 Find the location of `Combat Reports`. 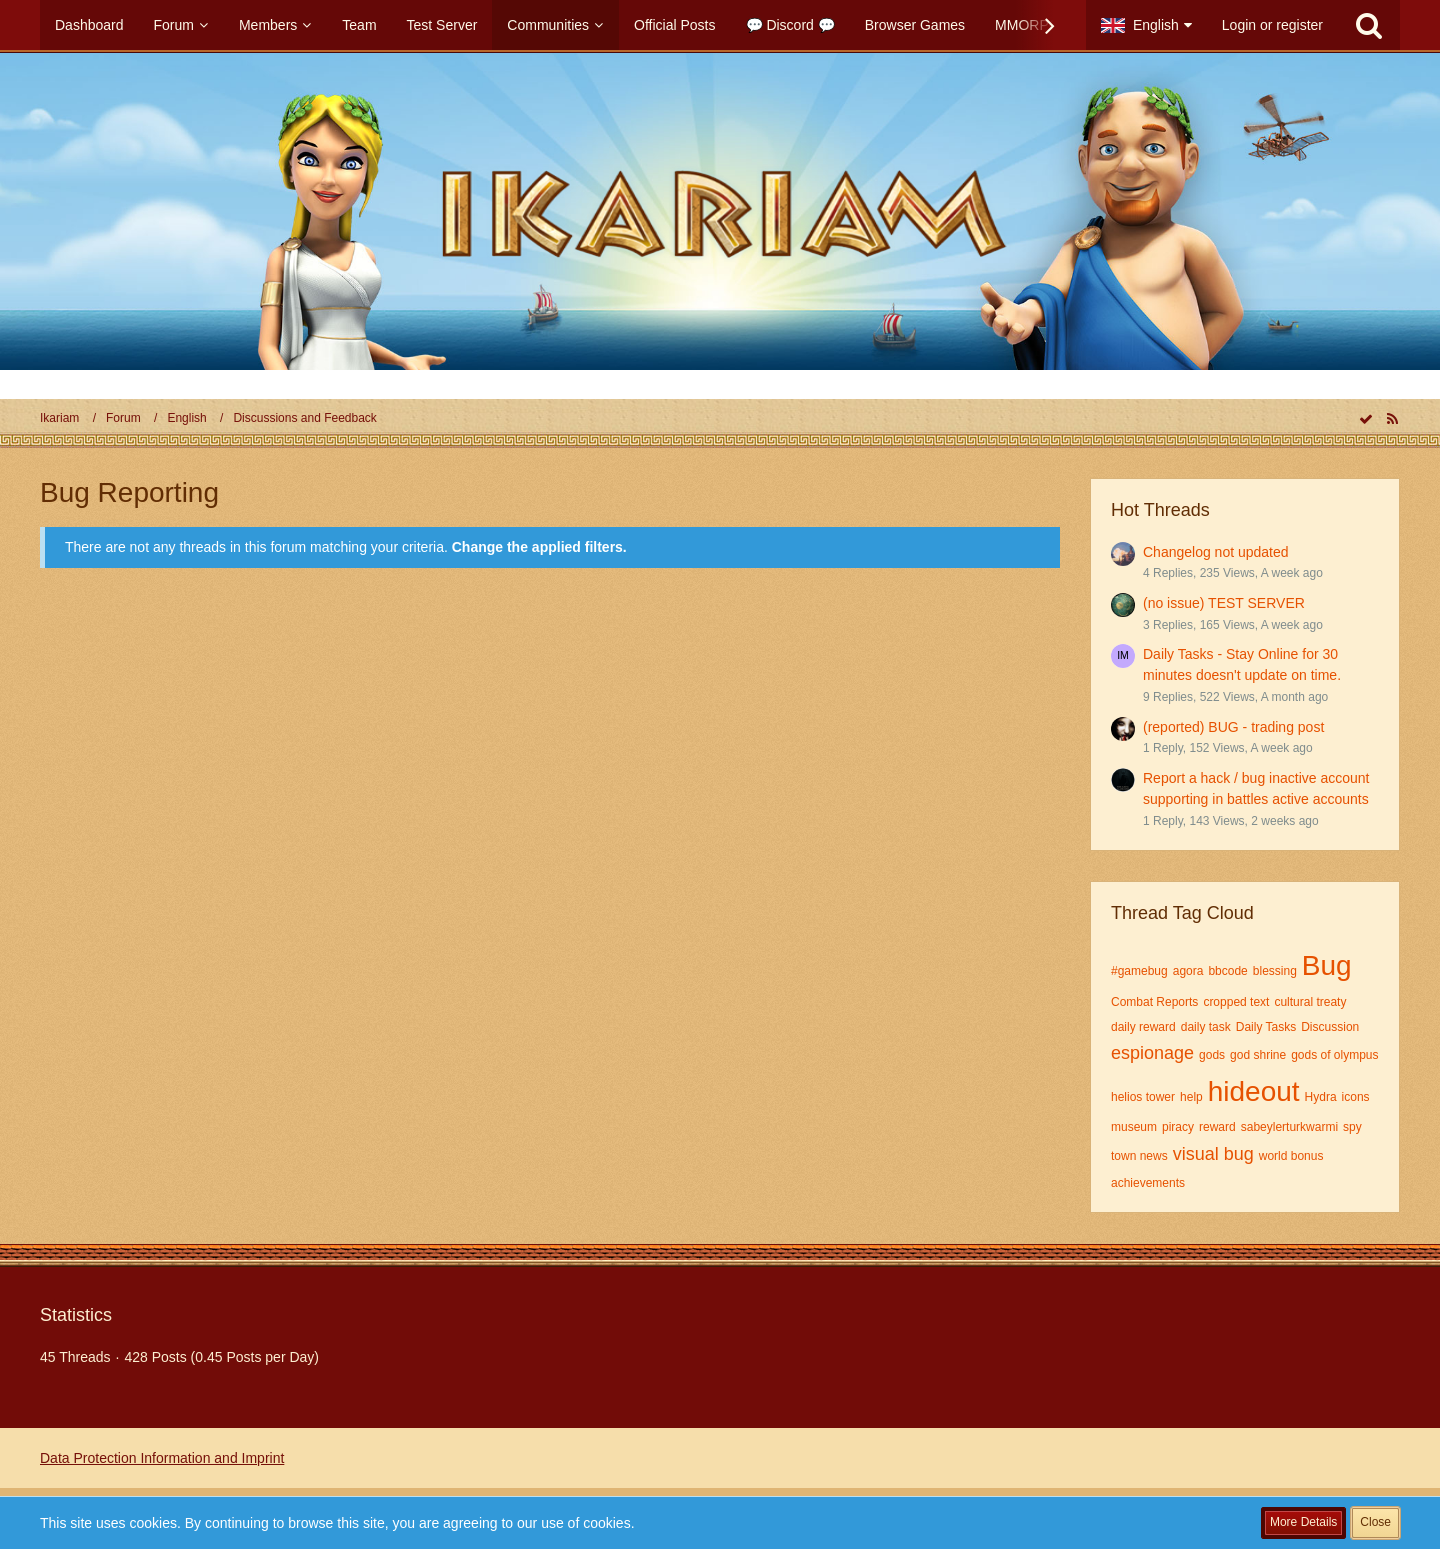

Combat Reports is located at coordinates (1154, 1002).